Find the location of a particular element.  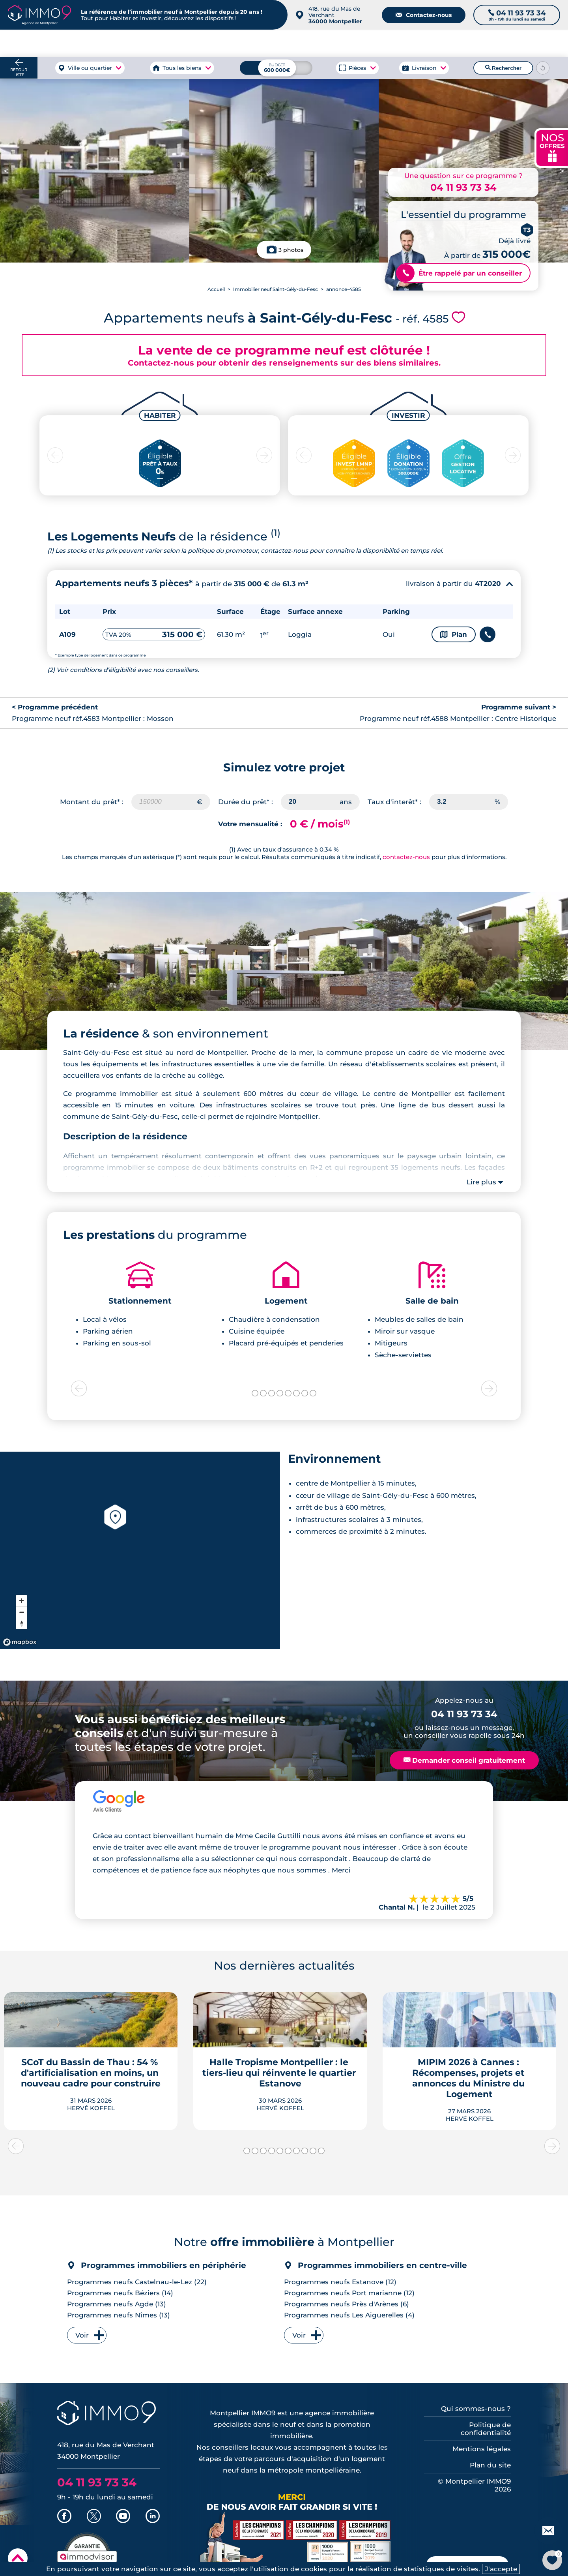

Rechercher [Lancer la recherche] is located at coordinates (503, 68).